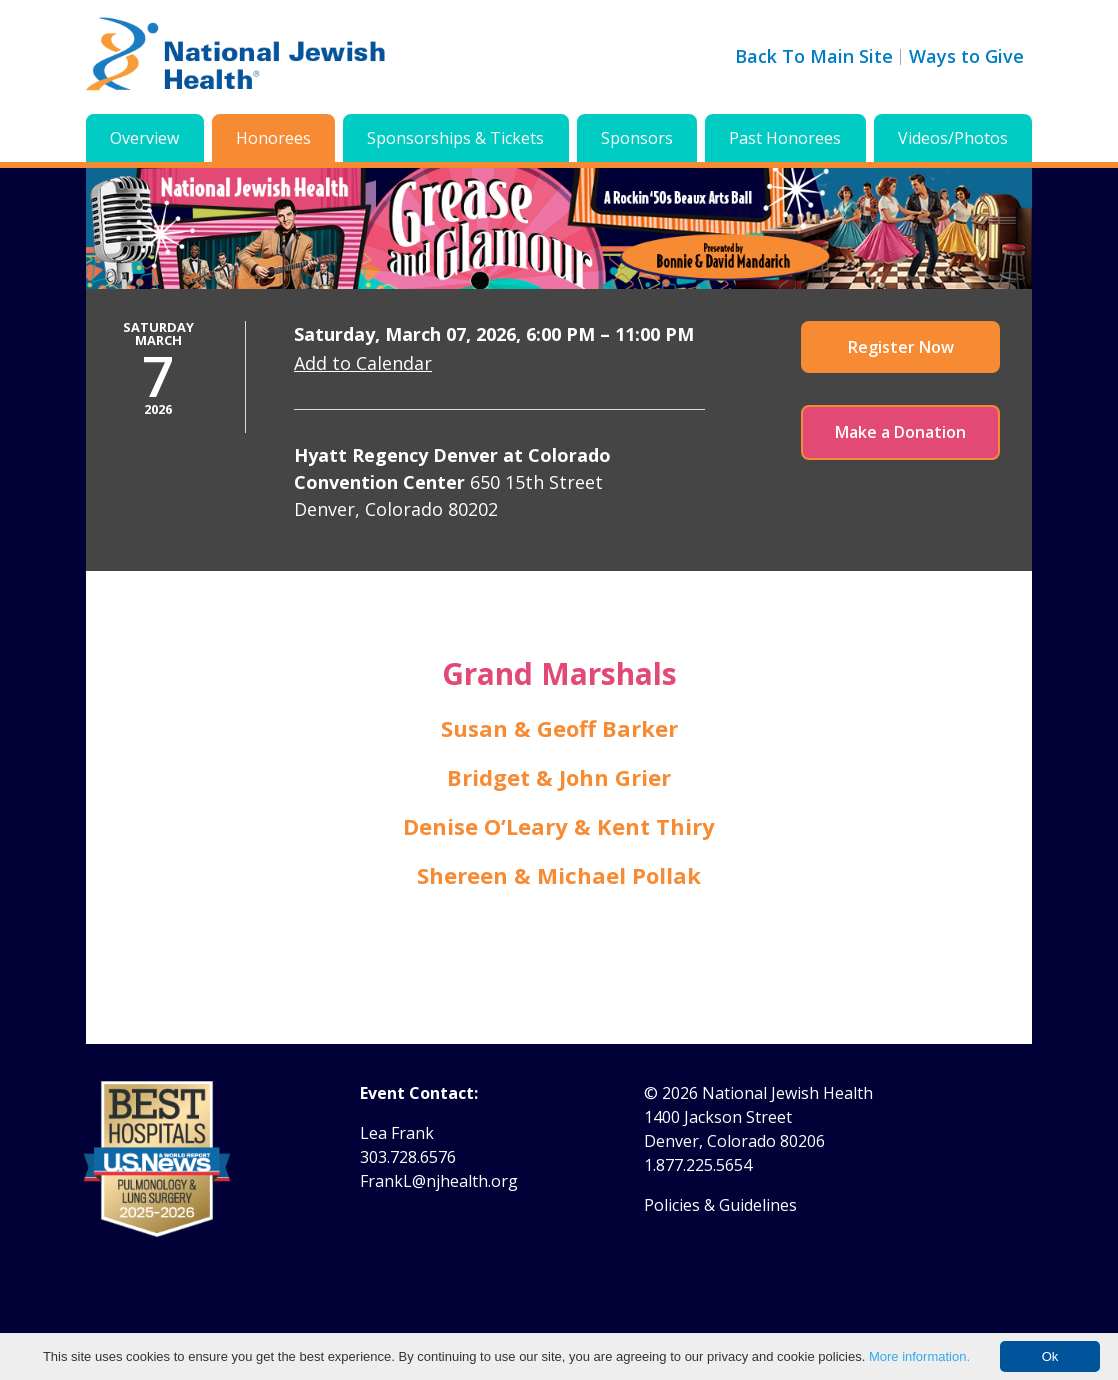  Describe the element at coordinates (900, 432) in the screenshot. I see `Make a Donation` at that location.